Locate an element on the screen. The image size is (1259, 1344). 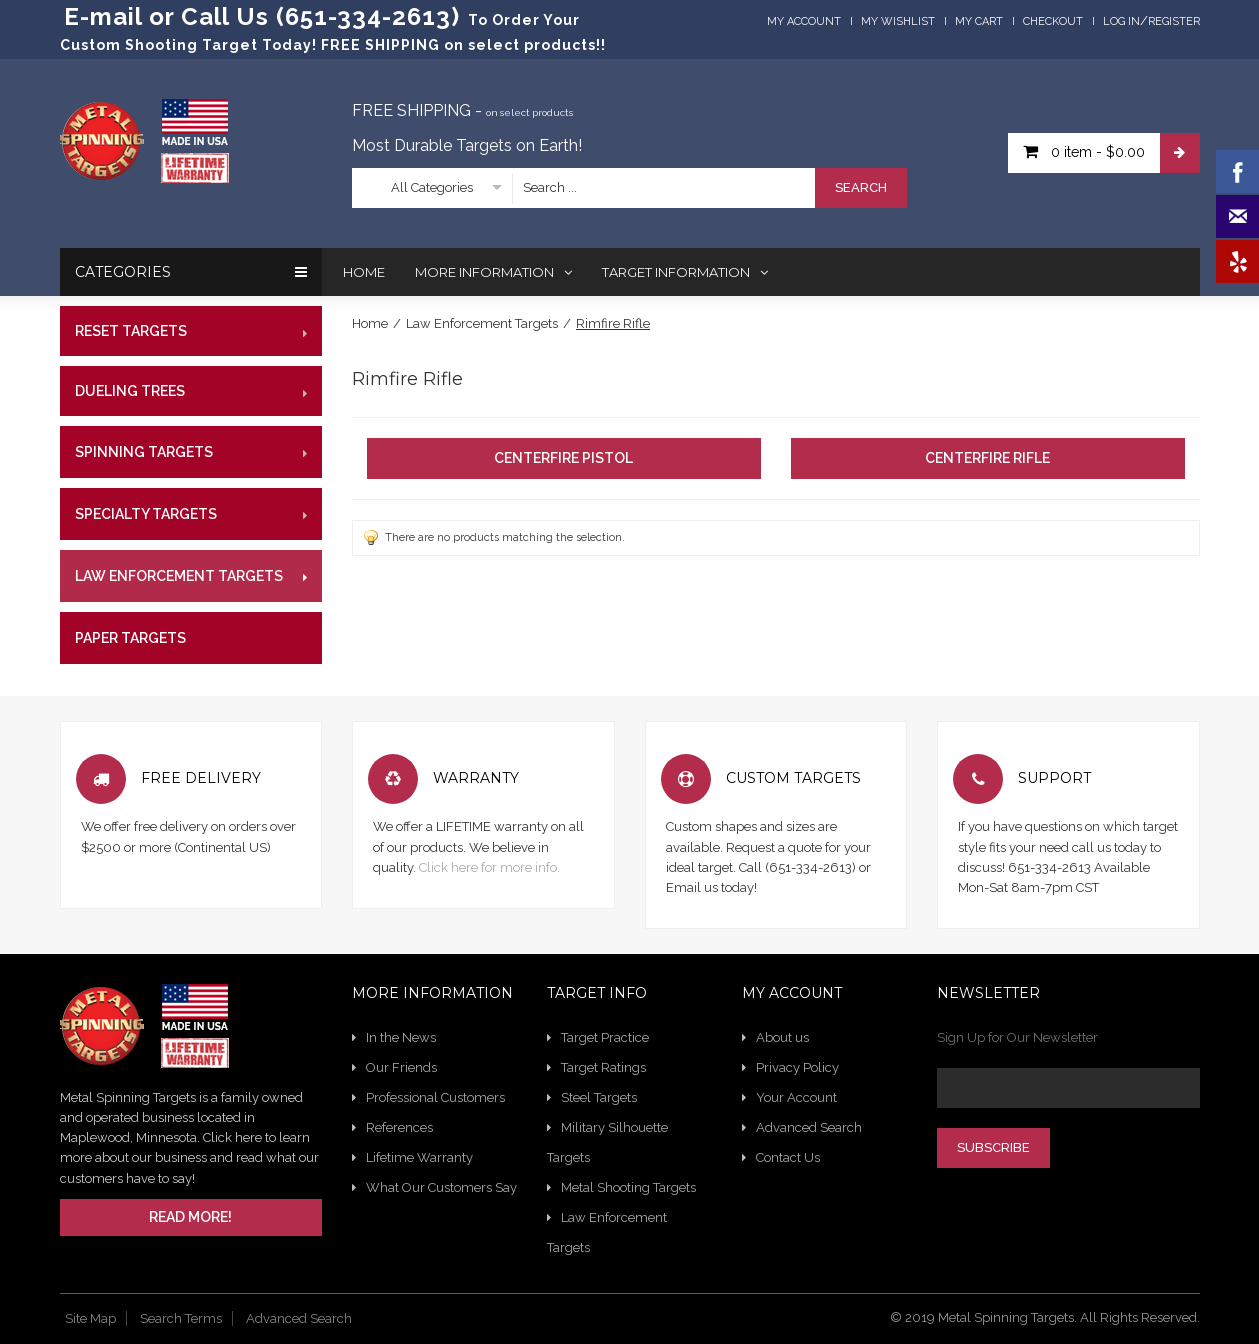
Register is located at coordinates (1174, 21).